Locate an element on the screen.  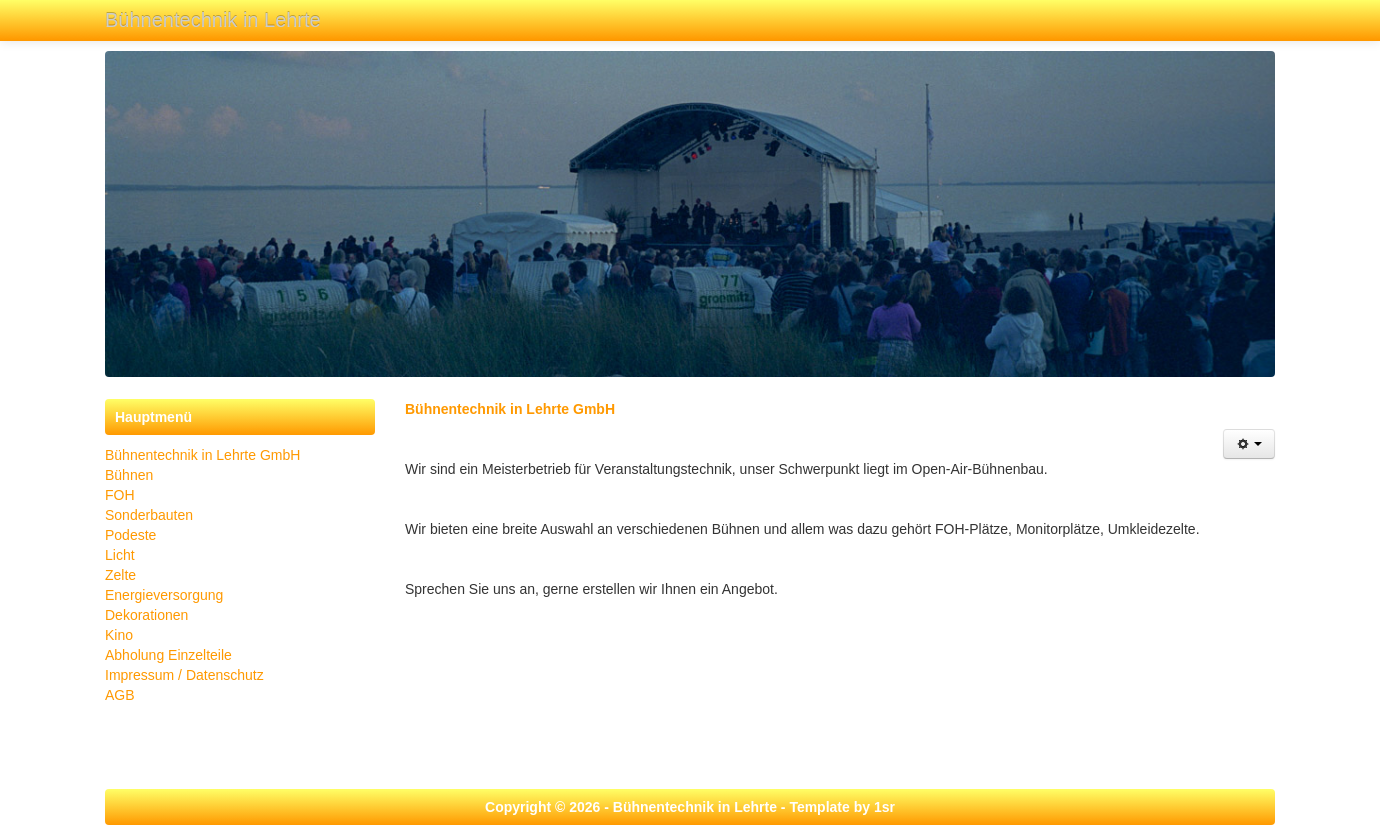
Kino is located at coordinates (119, 635).